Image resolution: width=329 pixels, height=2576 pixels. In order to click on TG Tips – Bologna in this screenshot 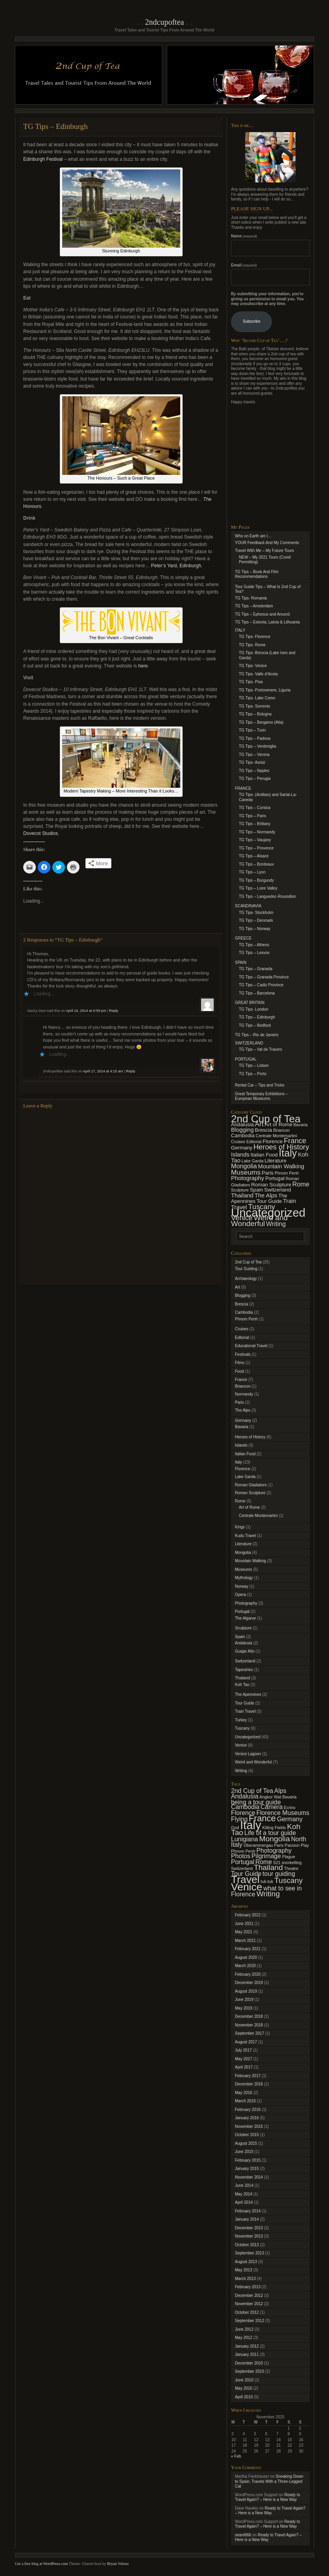, I will do `click(255, 714)`.